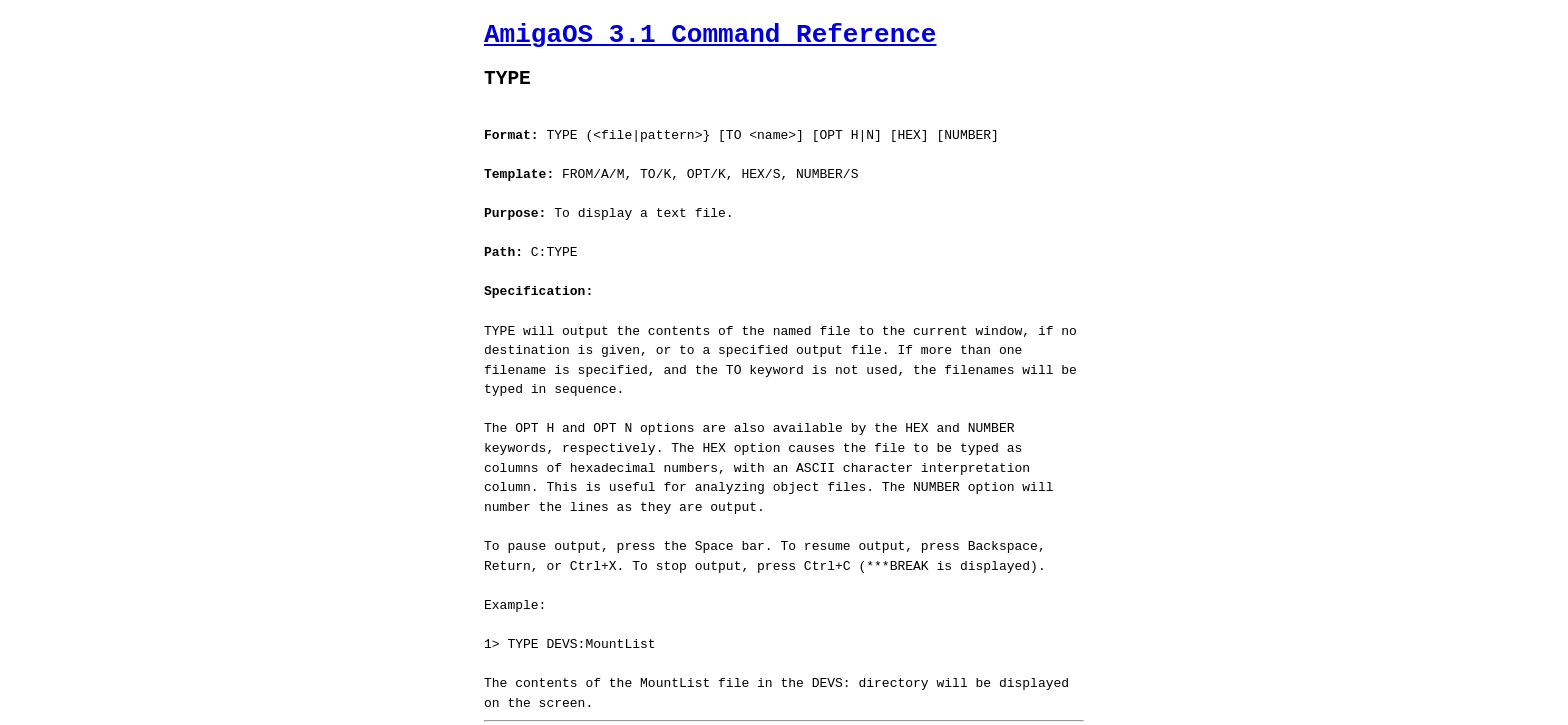 The image size is (1568, 725). Describe the element at coordinates (710, 35) in the screenshot. I see `AmigaOS 3.1 Command Reference` at that location.